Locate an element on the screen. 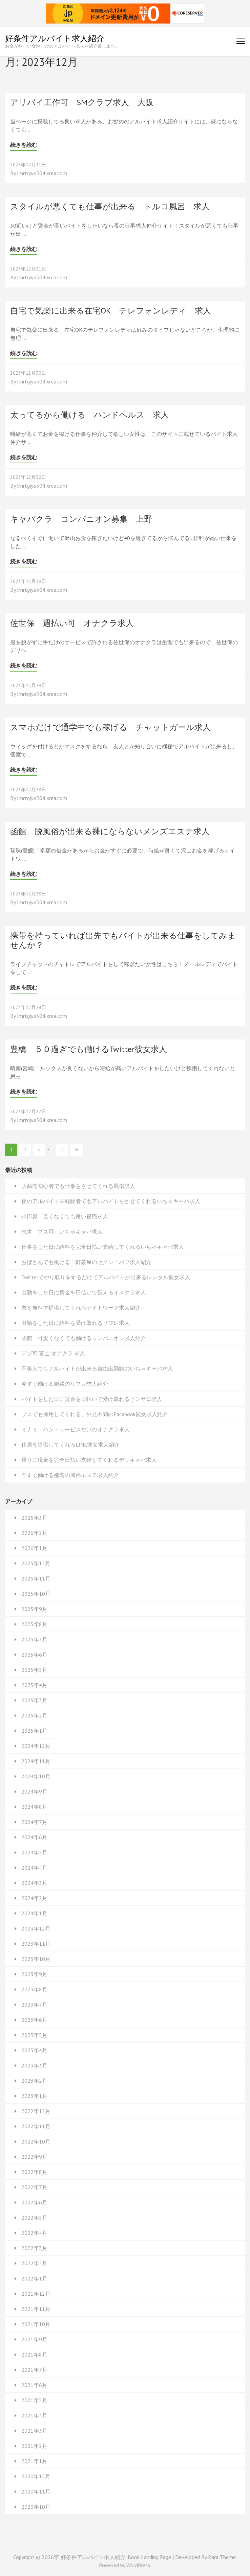 The image size is (250, 2576). 2023年12月 is located at coordinates (35, 1928).